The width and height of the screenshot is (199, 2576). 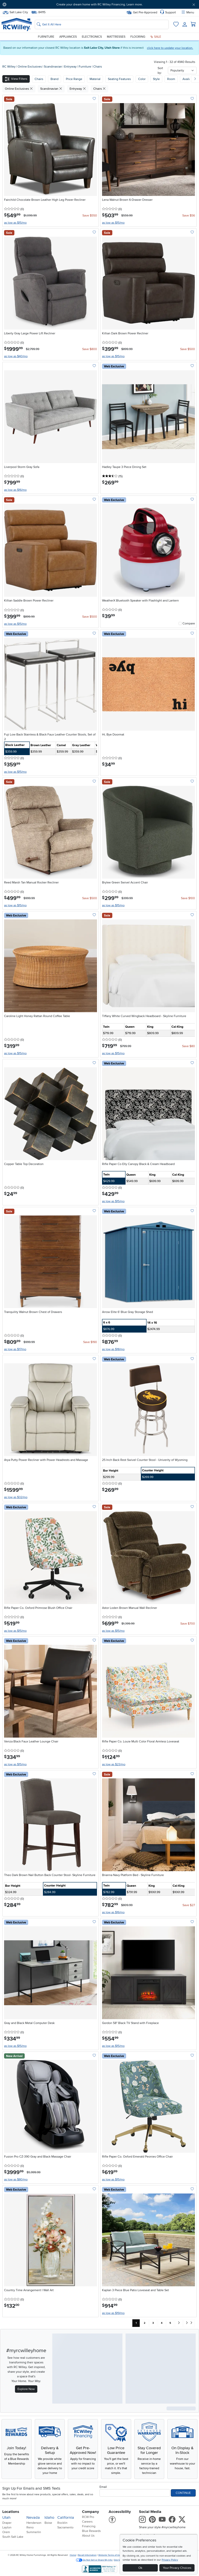 What do you see at coordinates (15, 1497) in the screenshot?
I see `as low as $32/mo` at bounding box center [15, 1497].